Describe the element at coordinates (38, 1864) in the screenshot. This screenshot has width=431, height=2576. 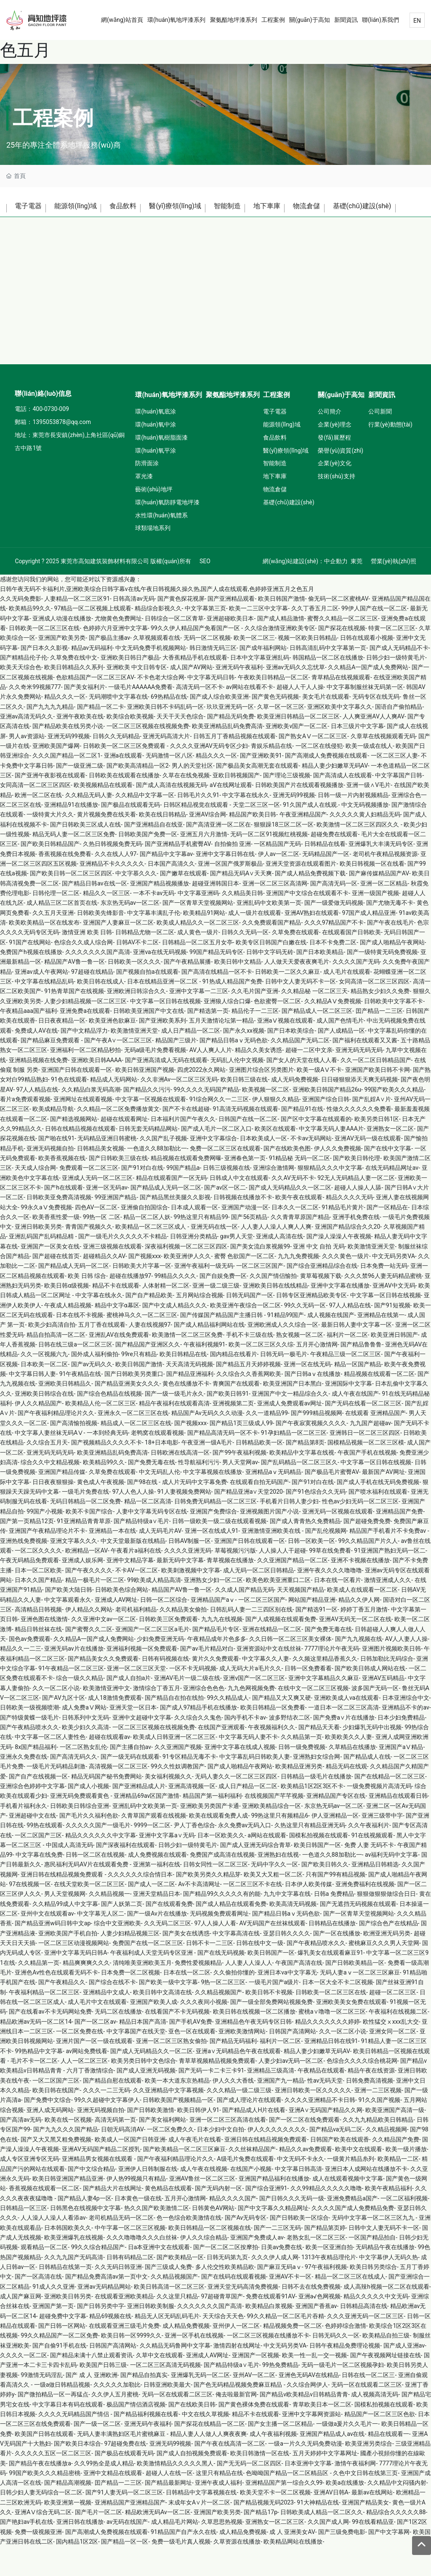
I see `一区二区国产三区` at that location.